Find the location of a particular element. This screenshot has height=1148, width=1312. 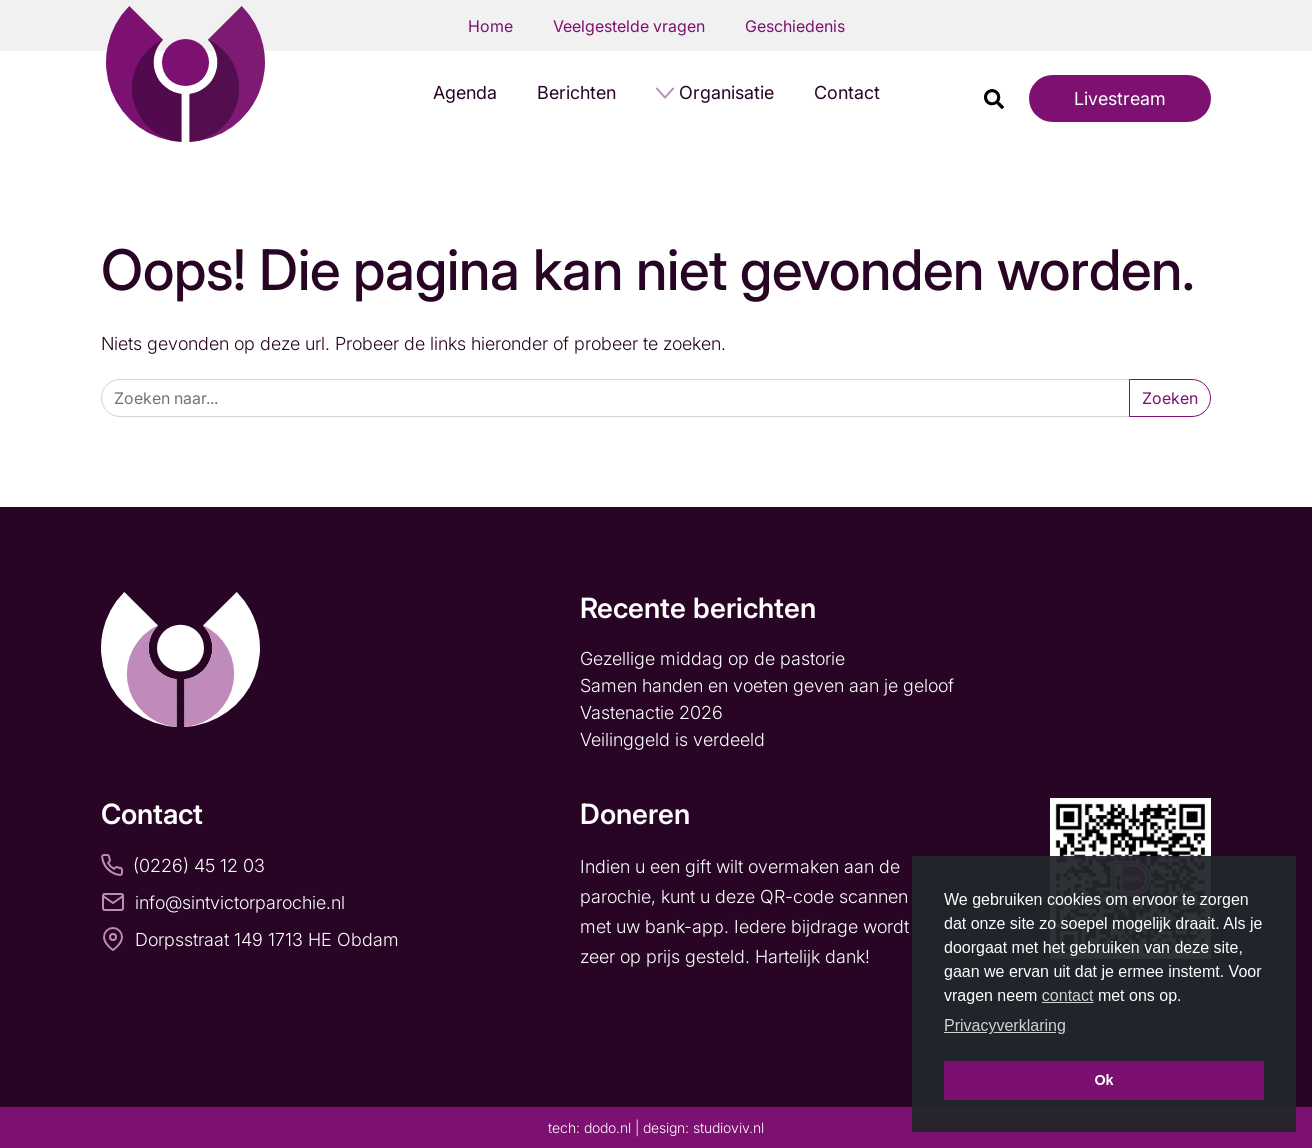

Veilinggeld is verdeeld is located at coordinates (672, 739).